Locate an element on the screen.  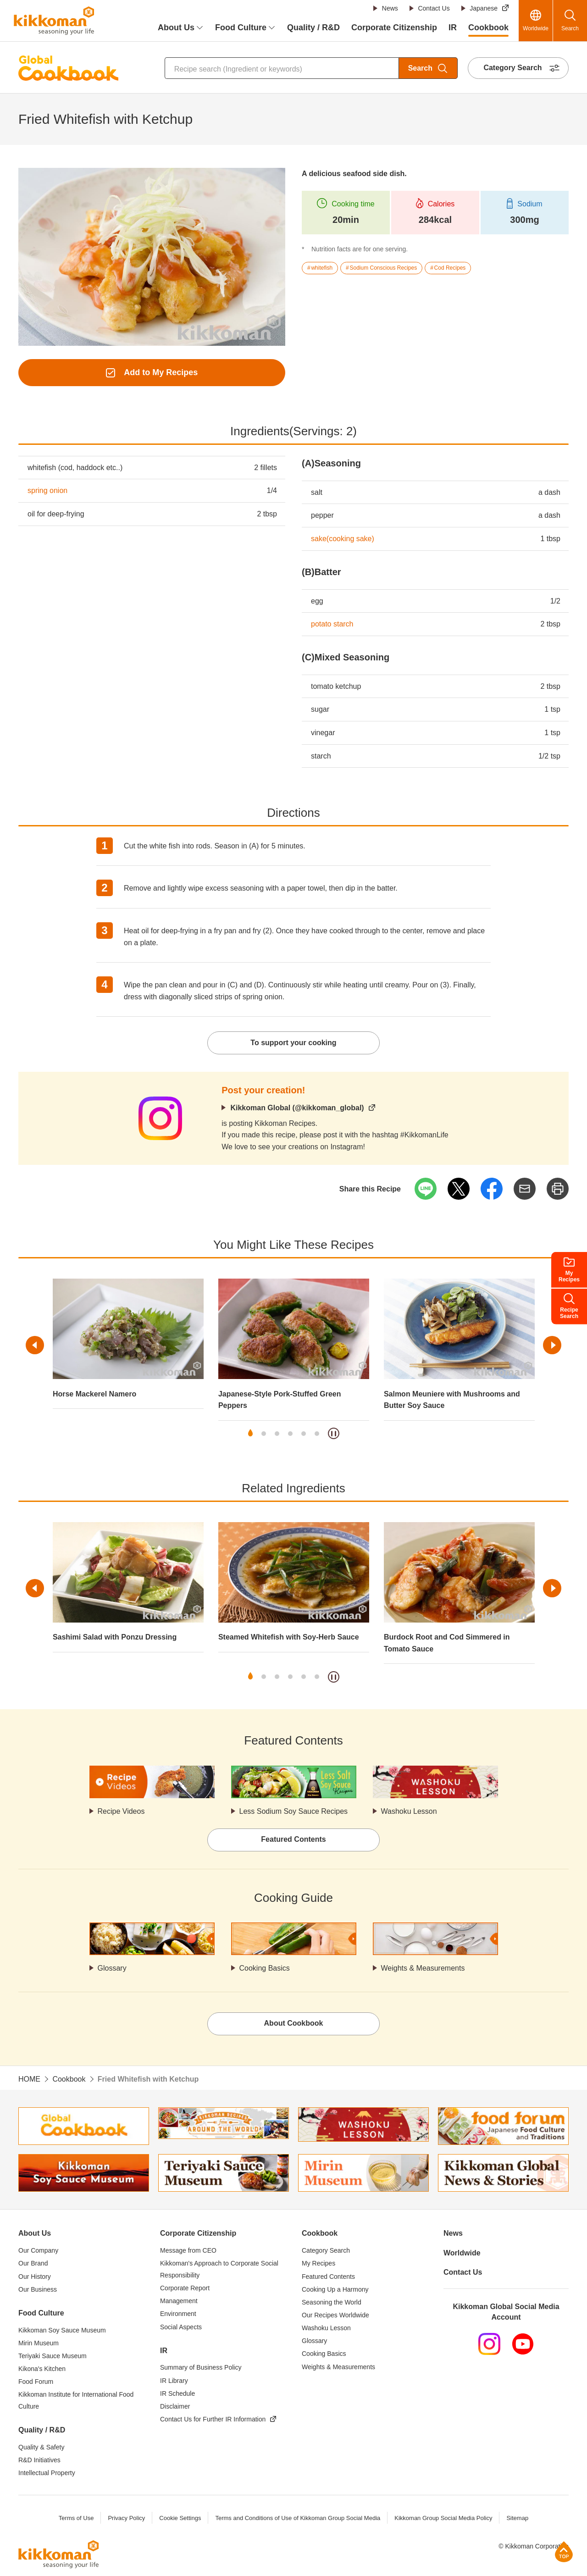
Previous is located at coordinates (35, 1345).